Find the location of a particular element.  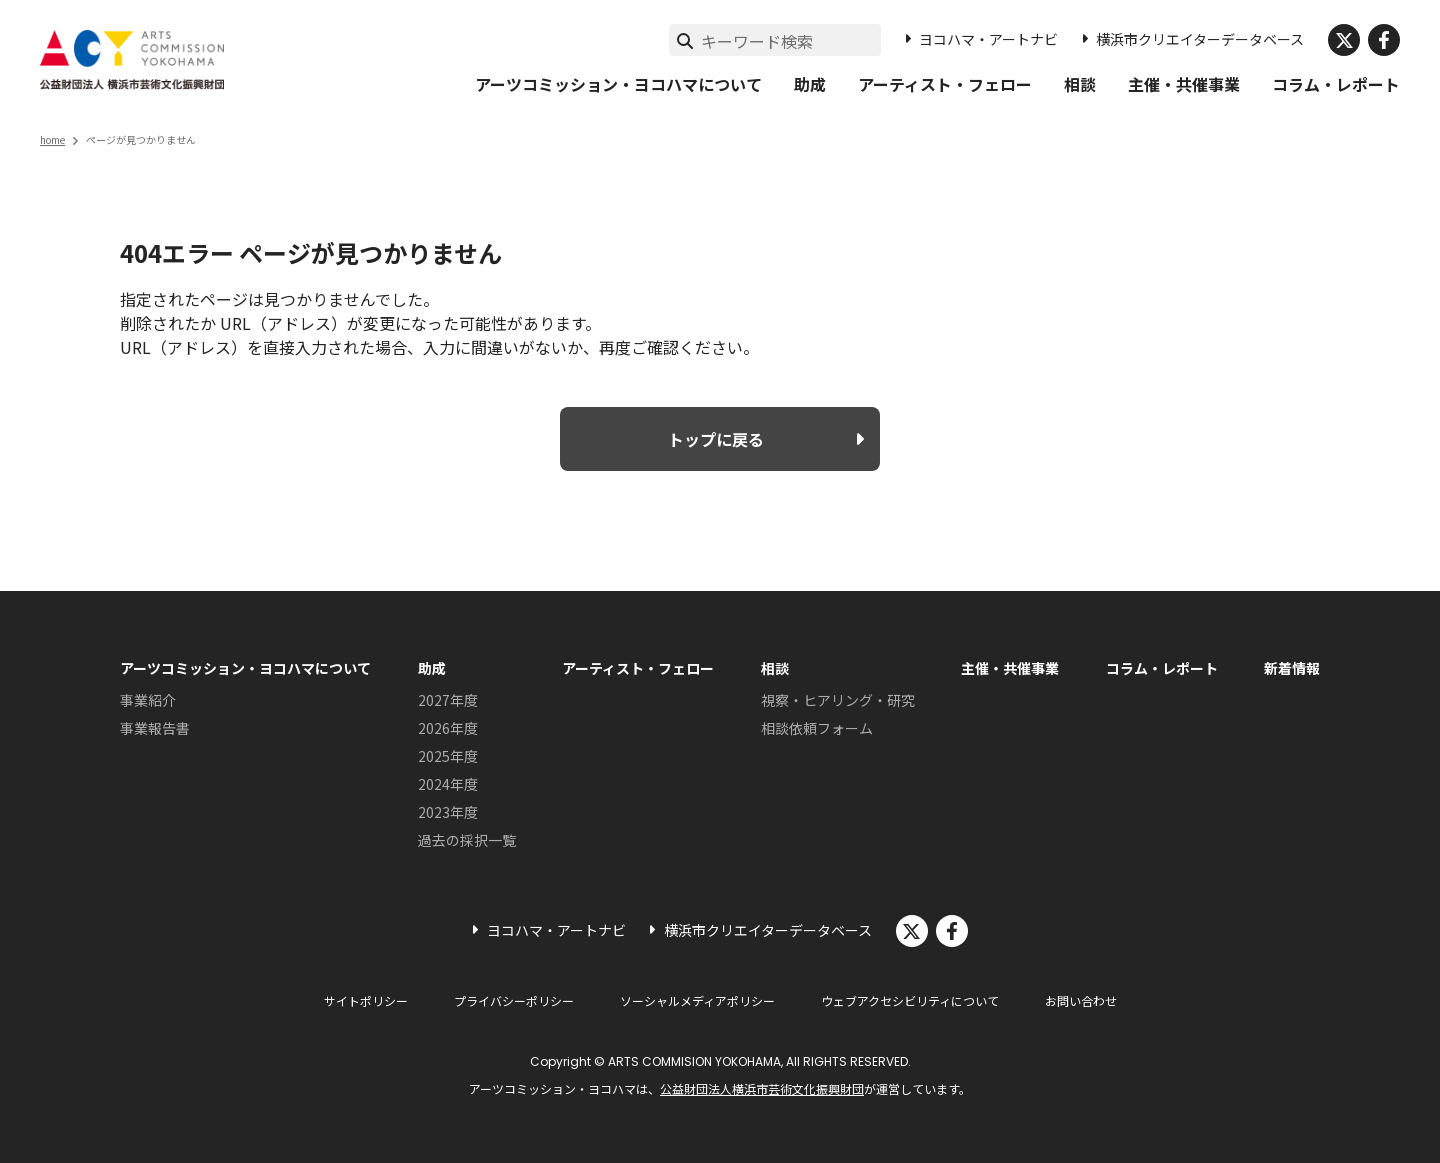

コラム・レポート is located at coordinates (1336, 84).